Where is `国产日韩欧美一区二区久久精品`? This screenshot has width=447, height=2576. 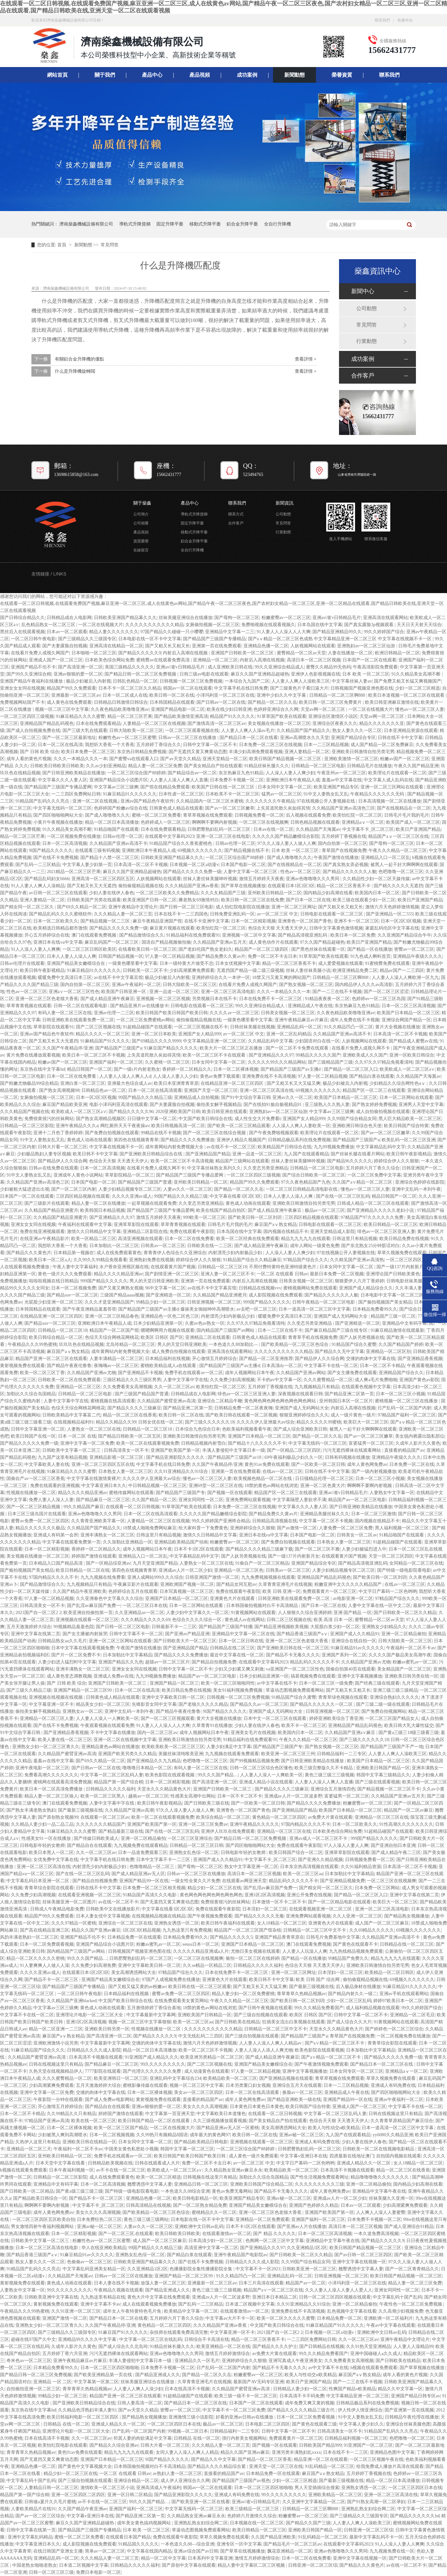 国产日韩欧美一区二区久久精品 is located at coordinates (405, 1612).